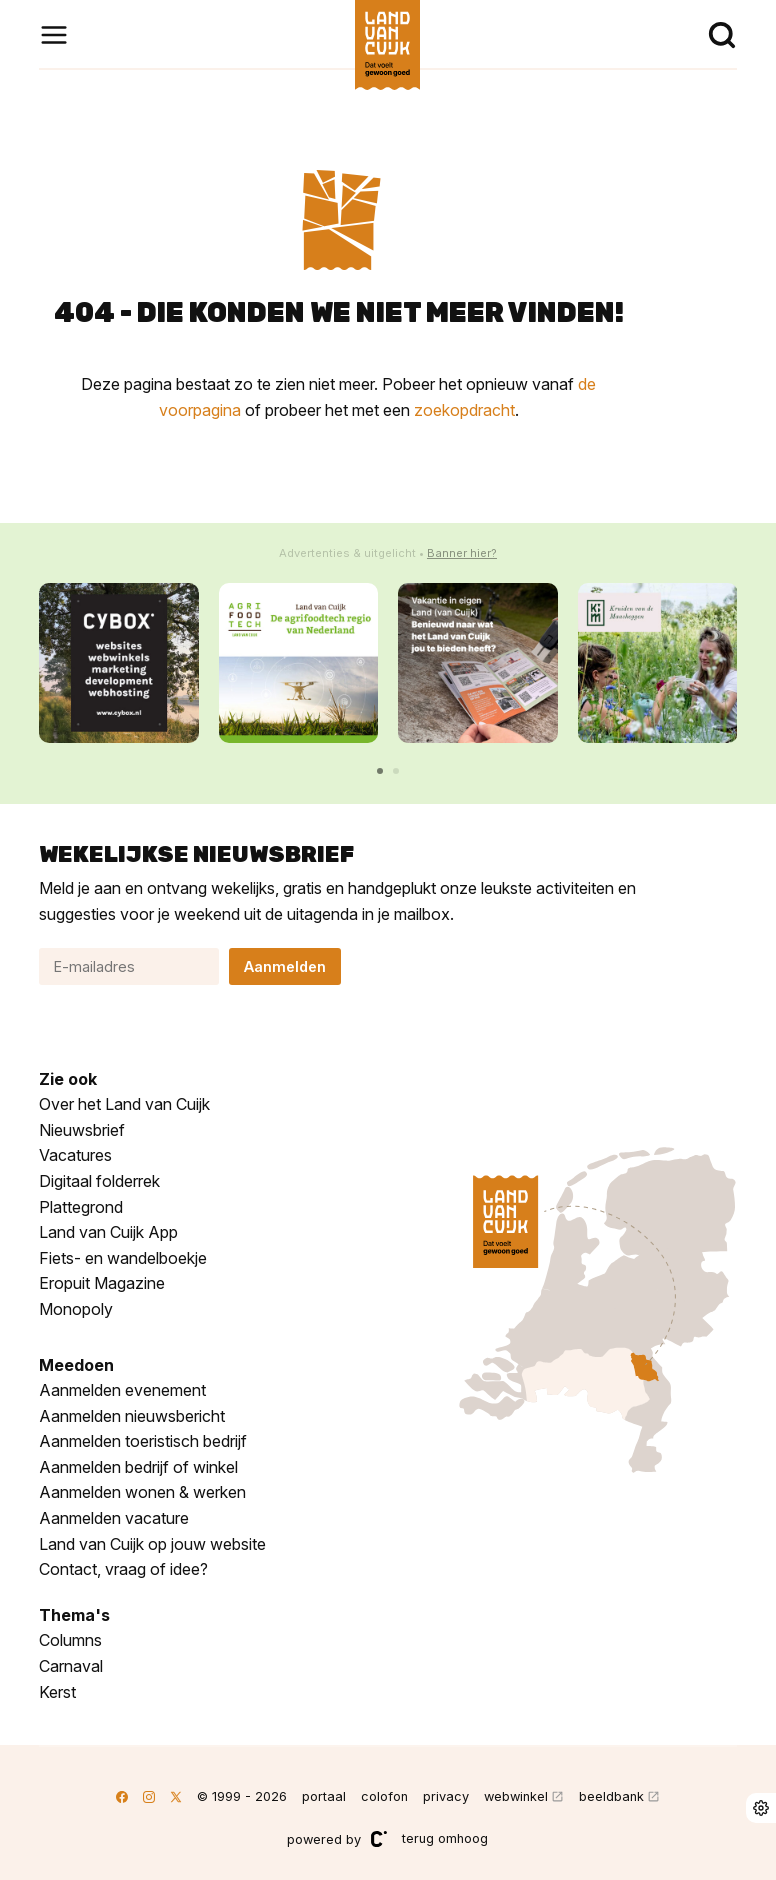  I want to click on Monopoly, so click(76, 1309).